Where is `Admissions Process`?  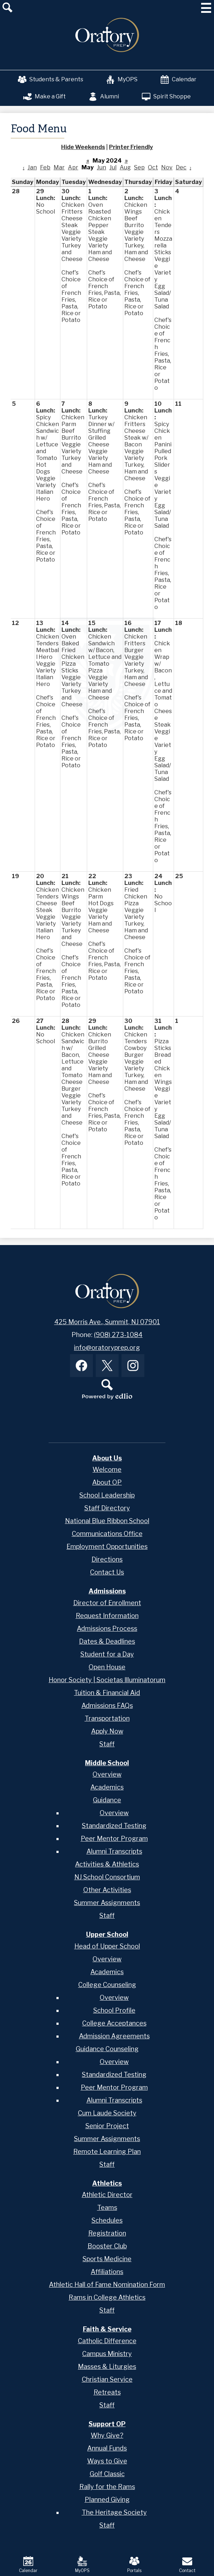
Admissions Process is located at coordinates (107, 1628).